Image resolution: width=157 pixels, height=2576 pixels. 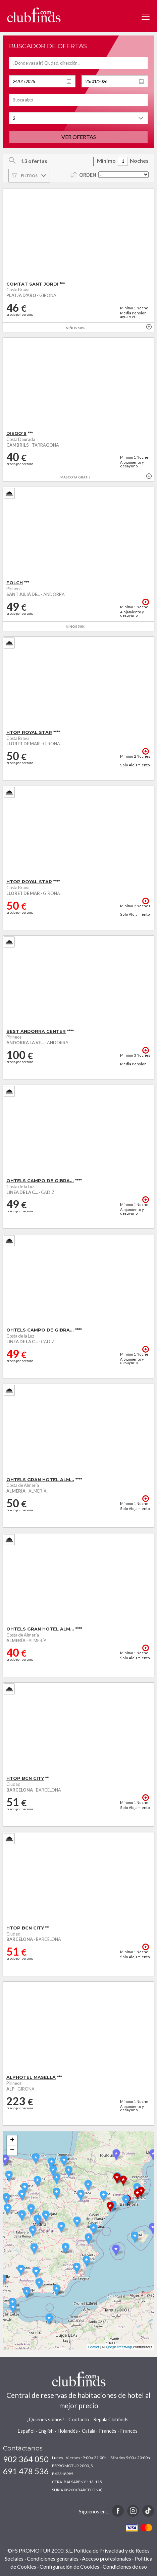 What do you see at coordinates (78, 2419) in the screenshot?
I see `Contacto` at bounding box center [78, 2419].